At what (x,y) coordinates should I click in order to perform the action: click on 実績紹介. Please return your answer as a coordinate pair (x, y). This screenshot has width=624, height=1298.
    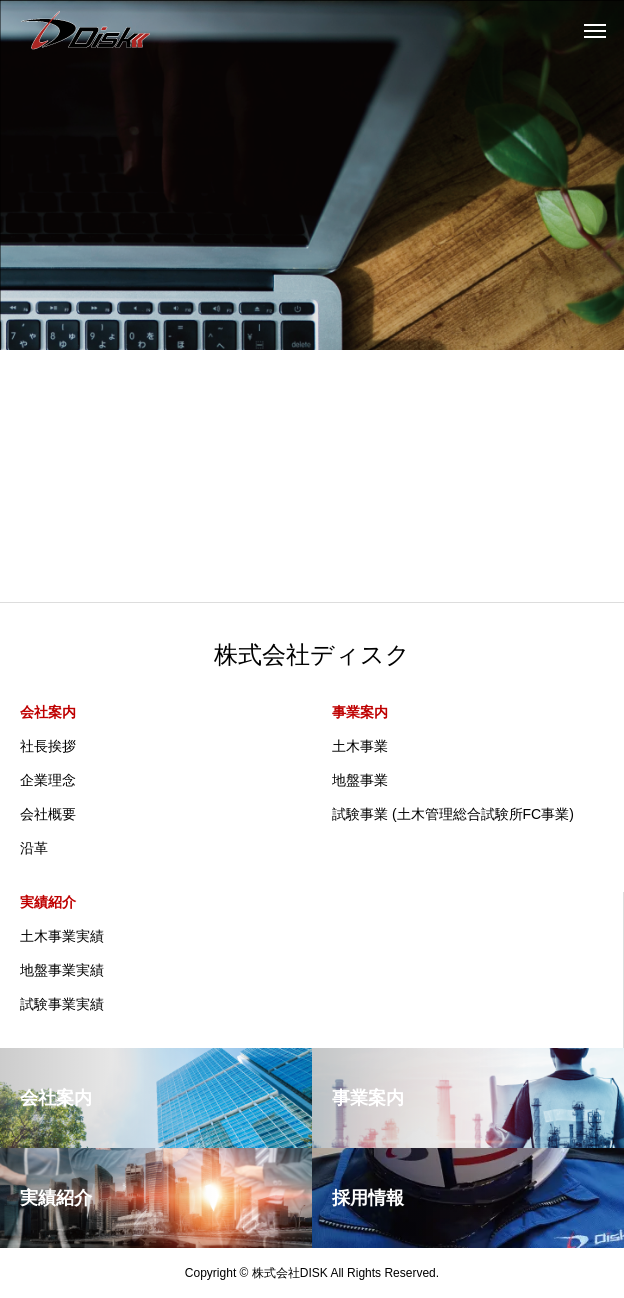
    Looking at the image, I should click on (48, 902).